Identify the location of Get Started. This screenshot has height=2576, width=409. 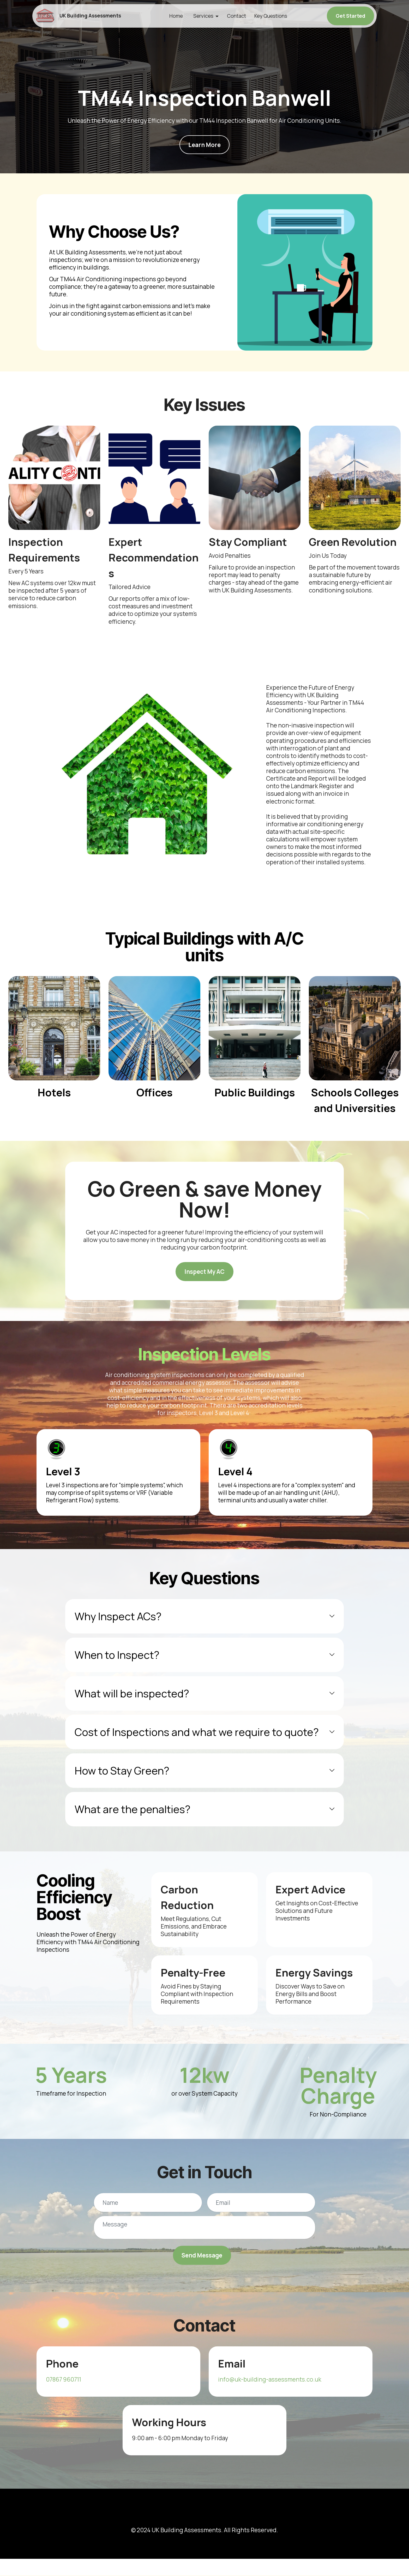
(350, 16).